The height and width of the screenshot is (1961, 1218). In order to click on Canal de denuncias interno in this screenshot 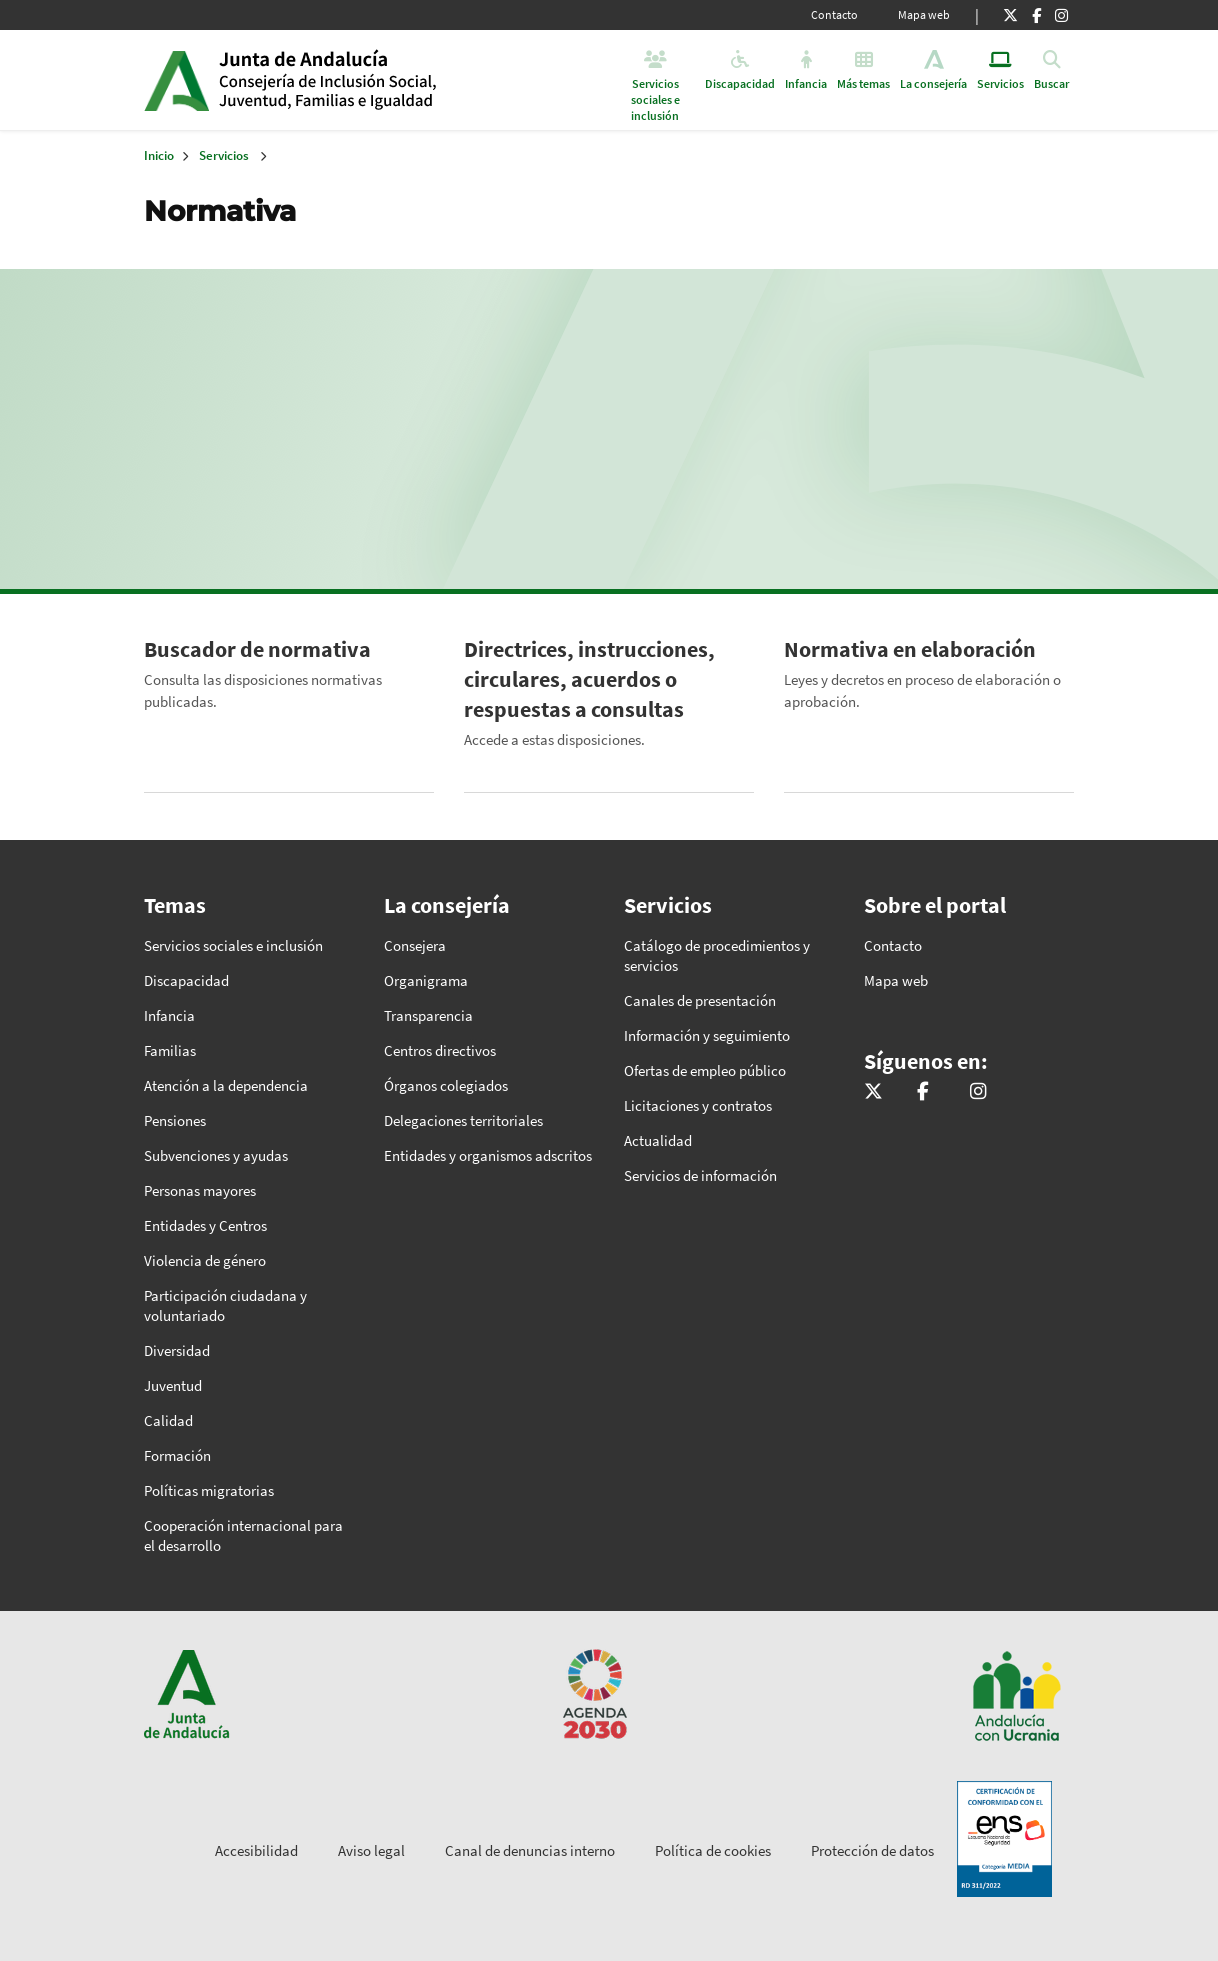, I will do `click(530, 1850)`.